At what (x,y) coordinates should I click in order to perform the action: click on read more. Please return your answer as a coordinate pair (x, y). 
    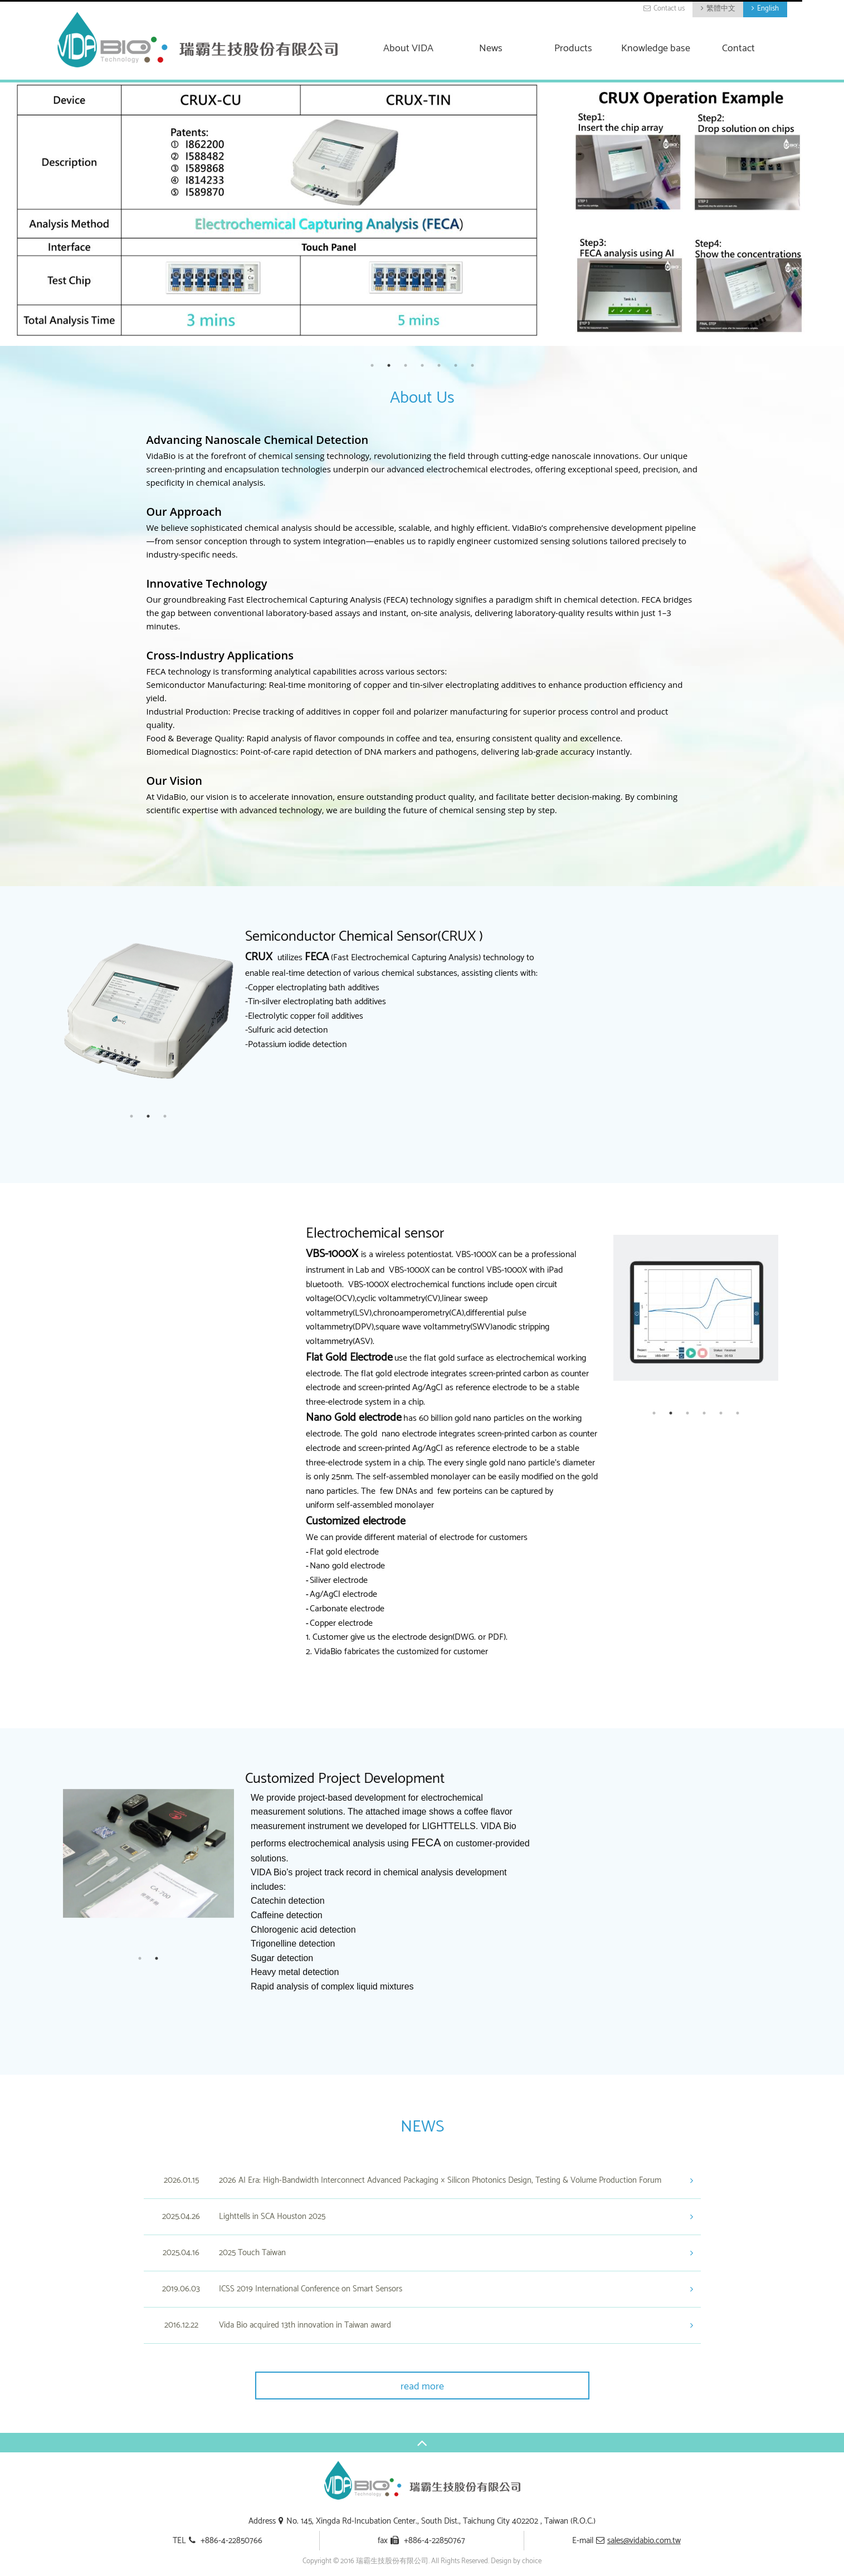
    Looking at the image, I should click on (422, 2386).